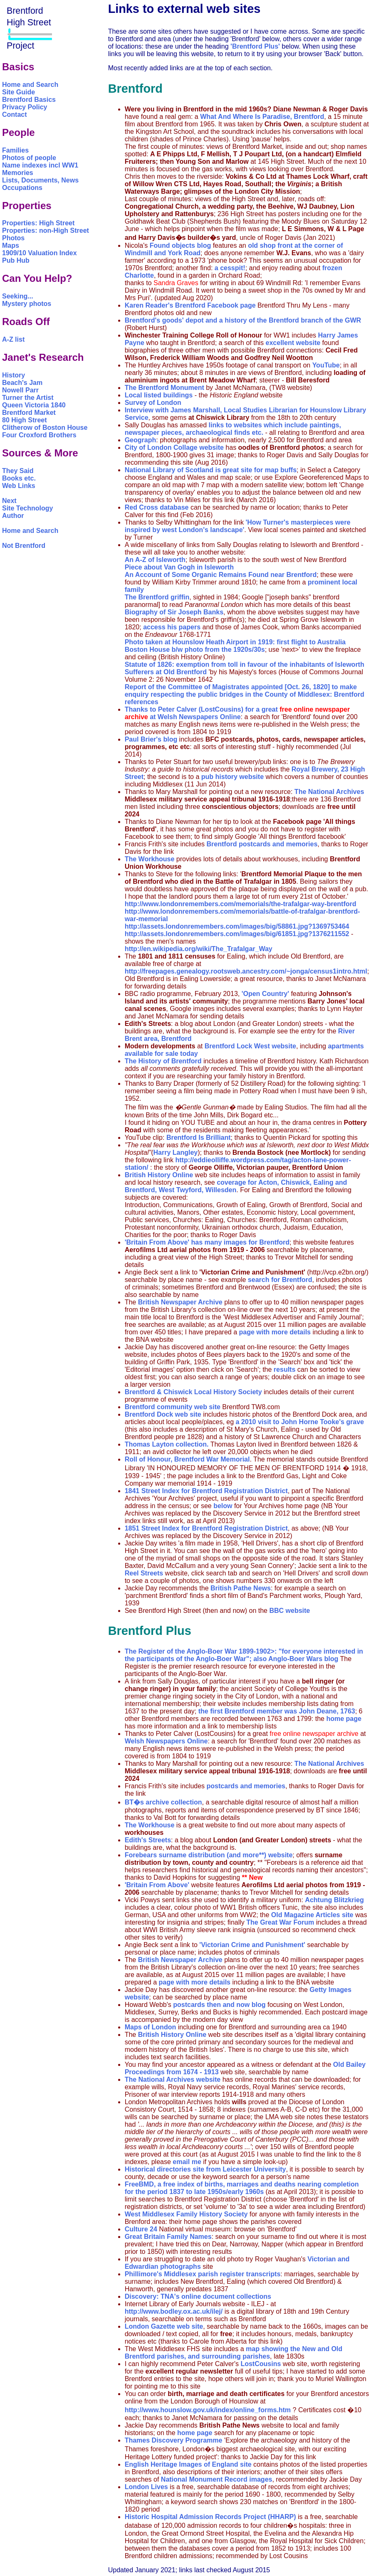  I want to click on postcards and memories, so click(246, 1786).